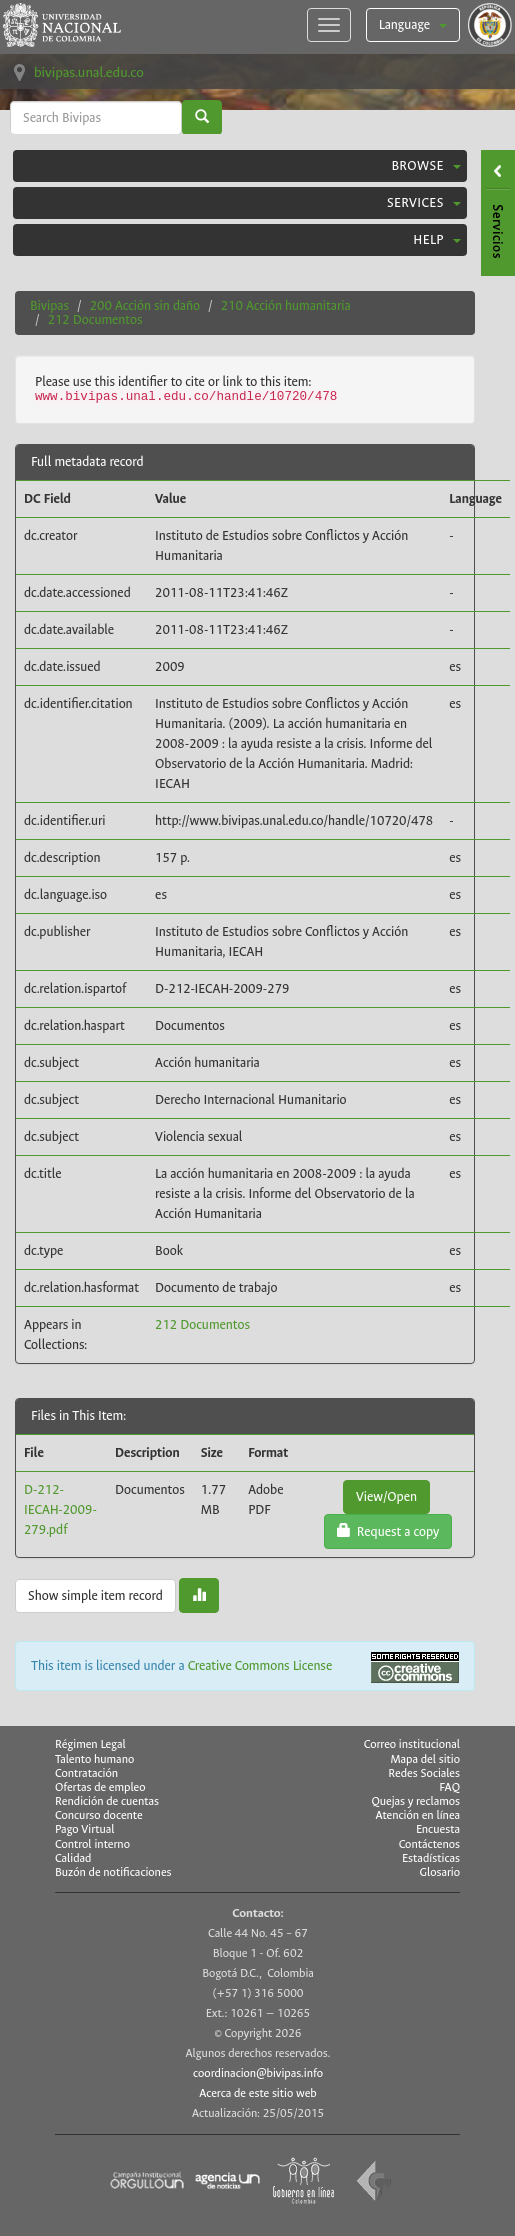 The width and height of the screenshot is (515, 2236). What do you see at coordinates (107, 1801) in the screenshot?
I see `Rendición de cuentas` at bounding box center [107, 1801].